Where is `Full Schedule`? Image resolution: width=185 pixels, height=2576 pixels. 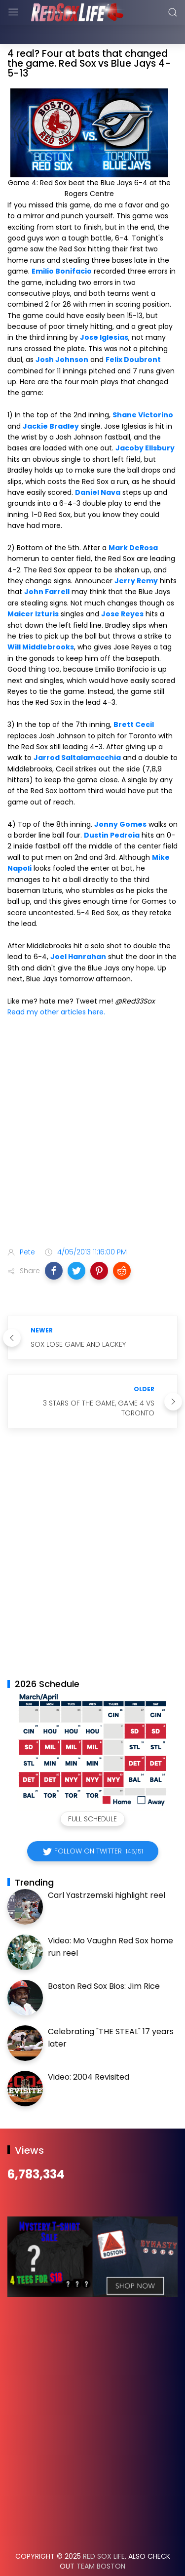
Full Schedule is located at coordinates (92, 1794).